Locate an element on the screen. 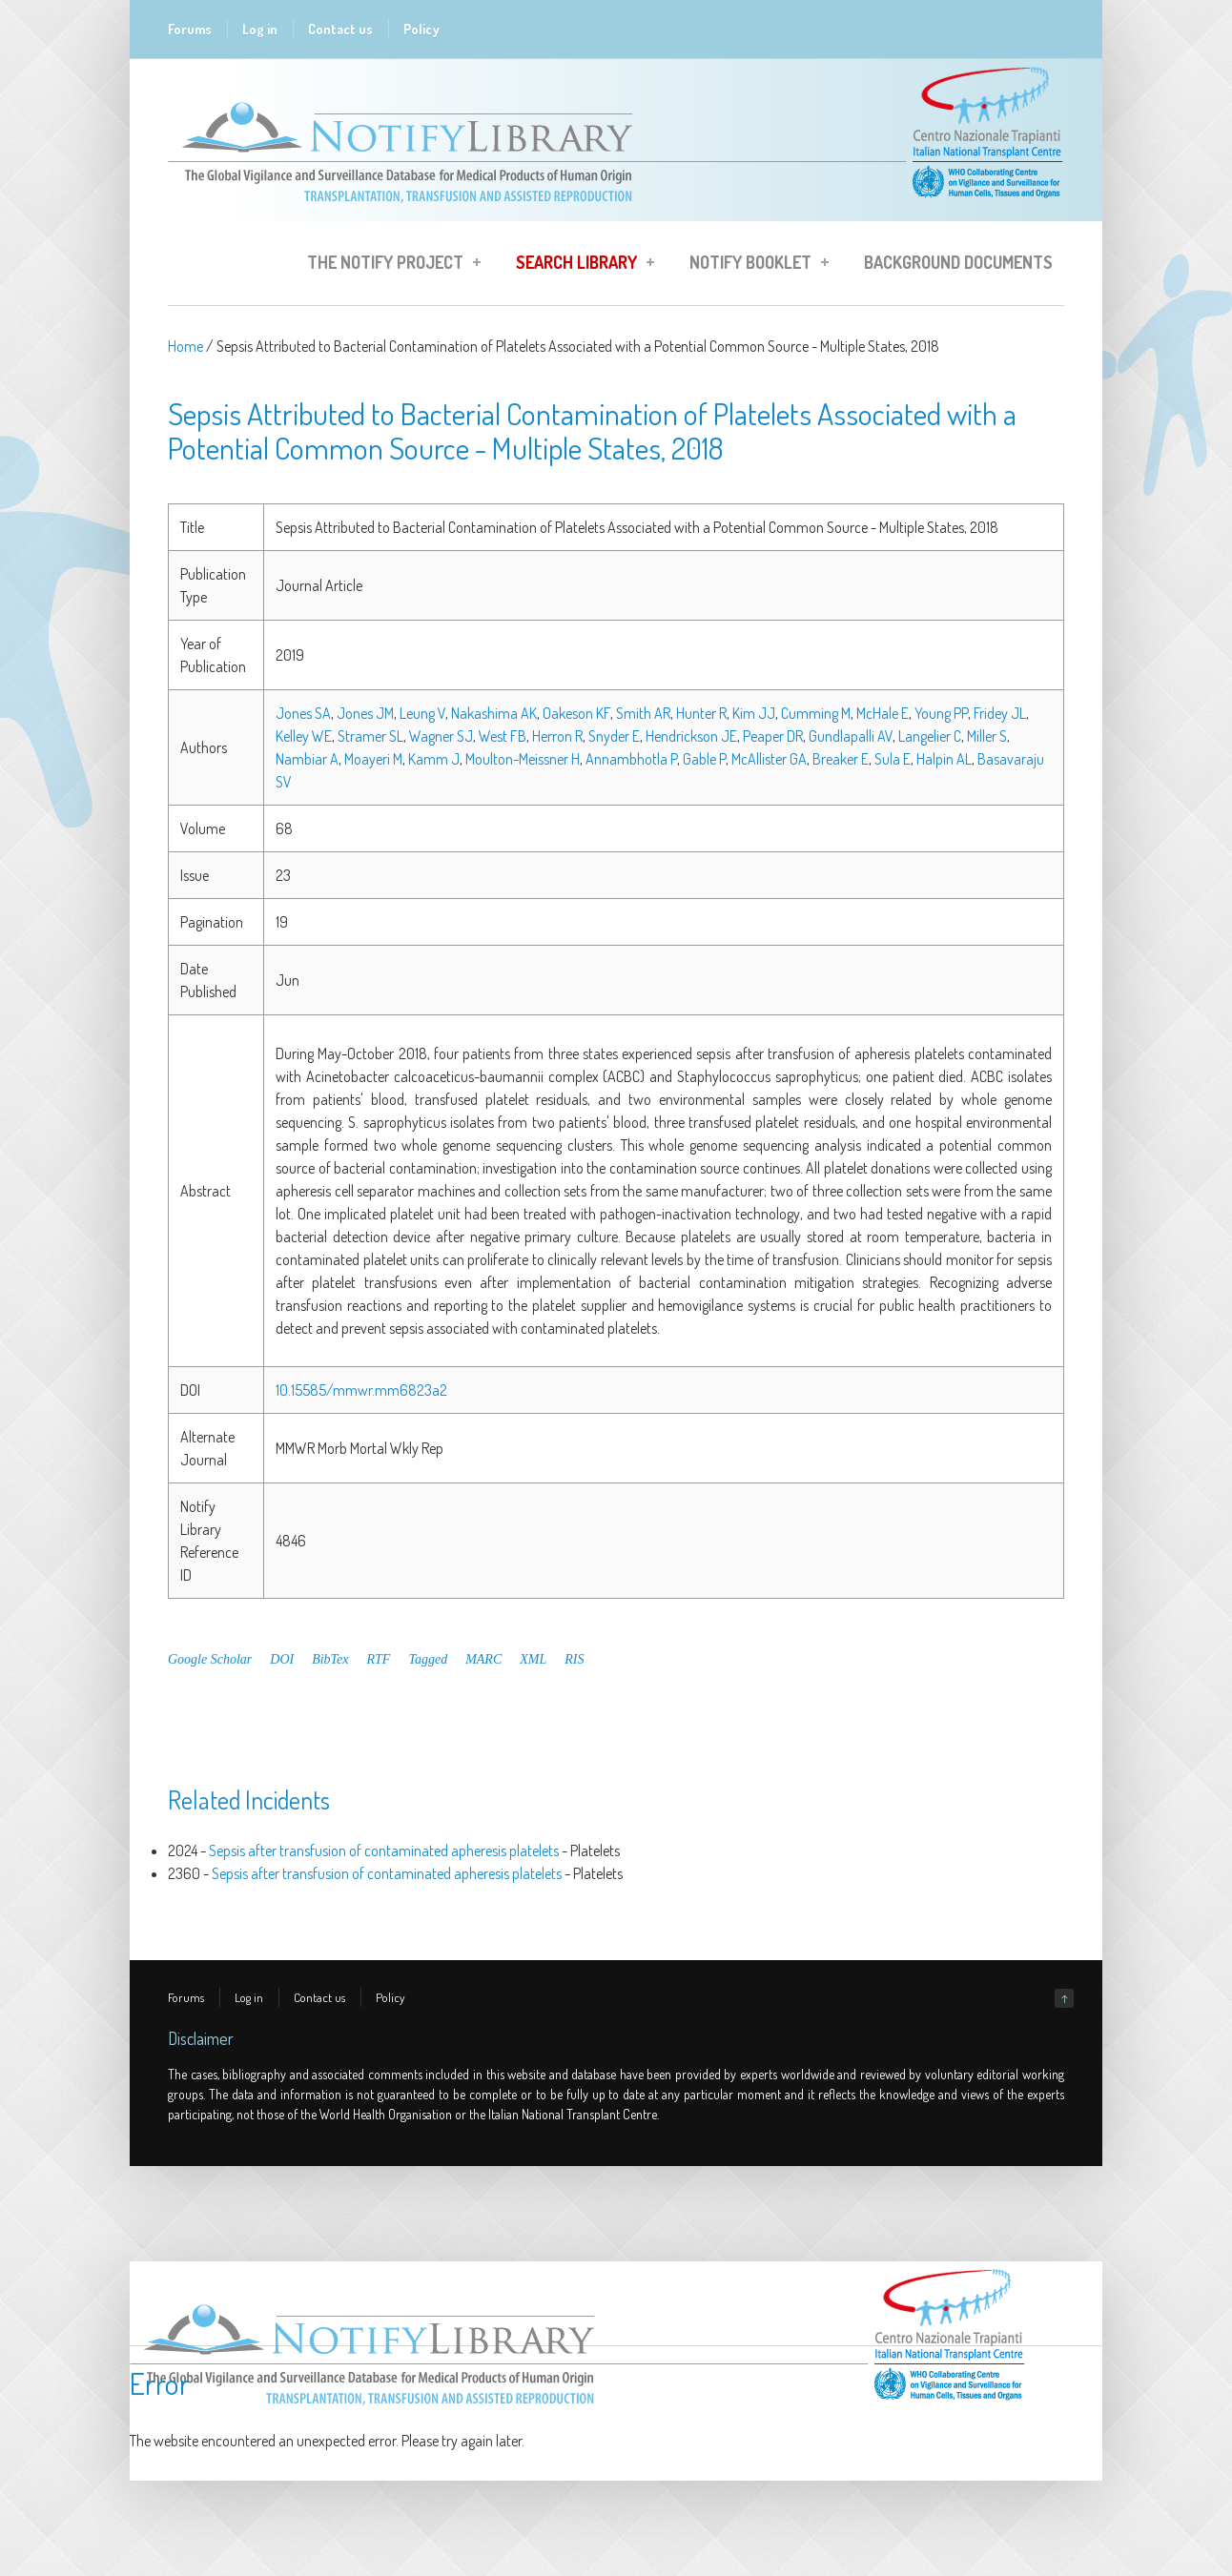 The width and height of the screenshot is (1232, 2576). RIS is located at coordinates (574, 1659).